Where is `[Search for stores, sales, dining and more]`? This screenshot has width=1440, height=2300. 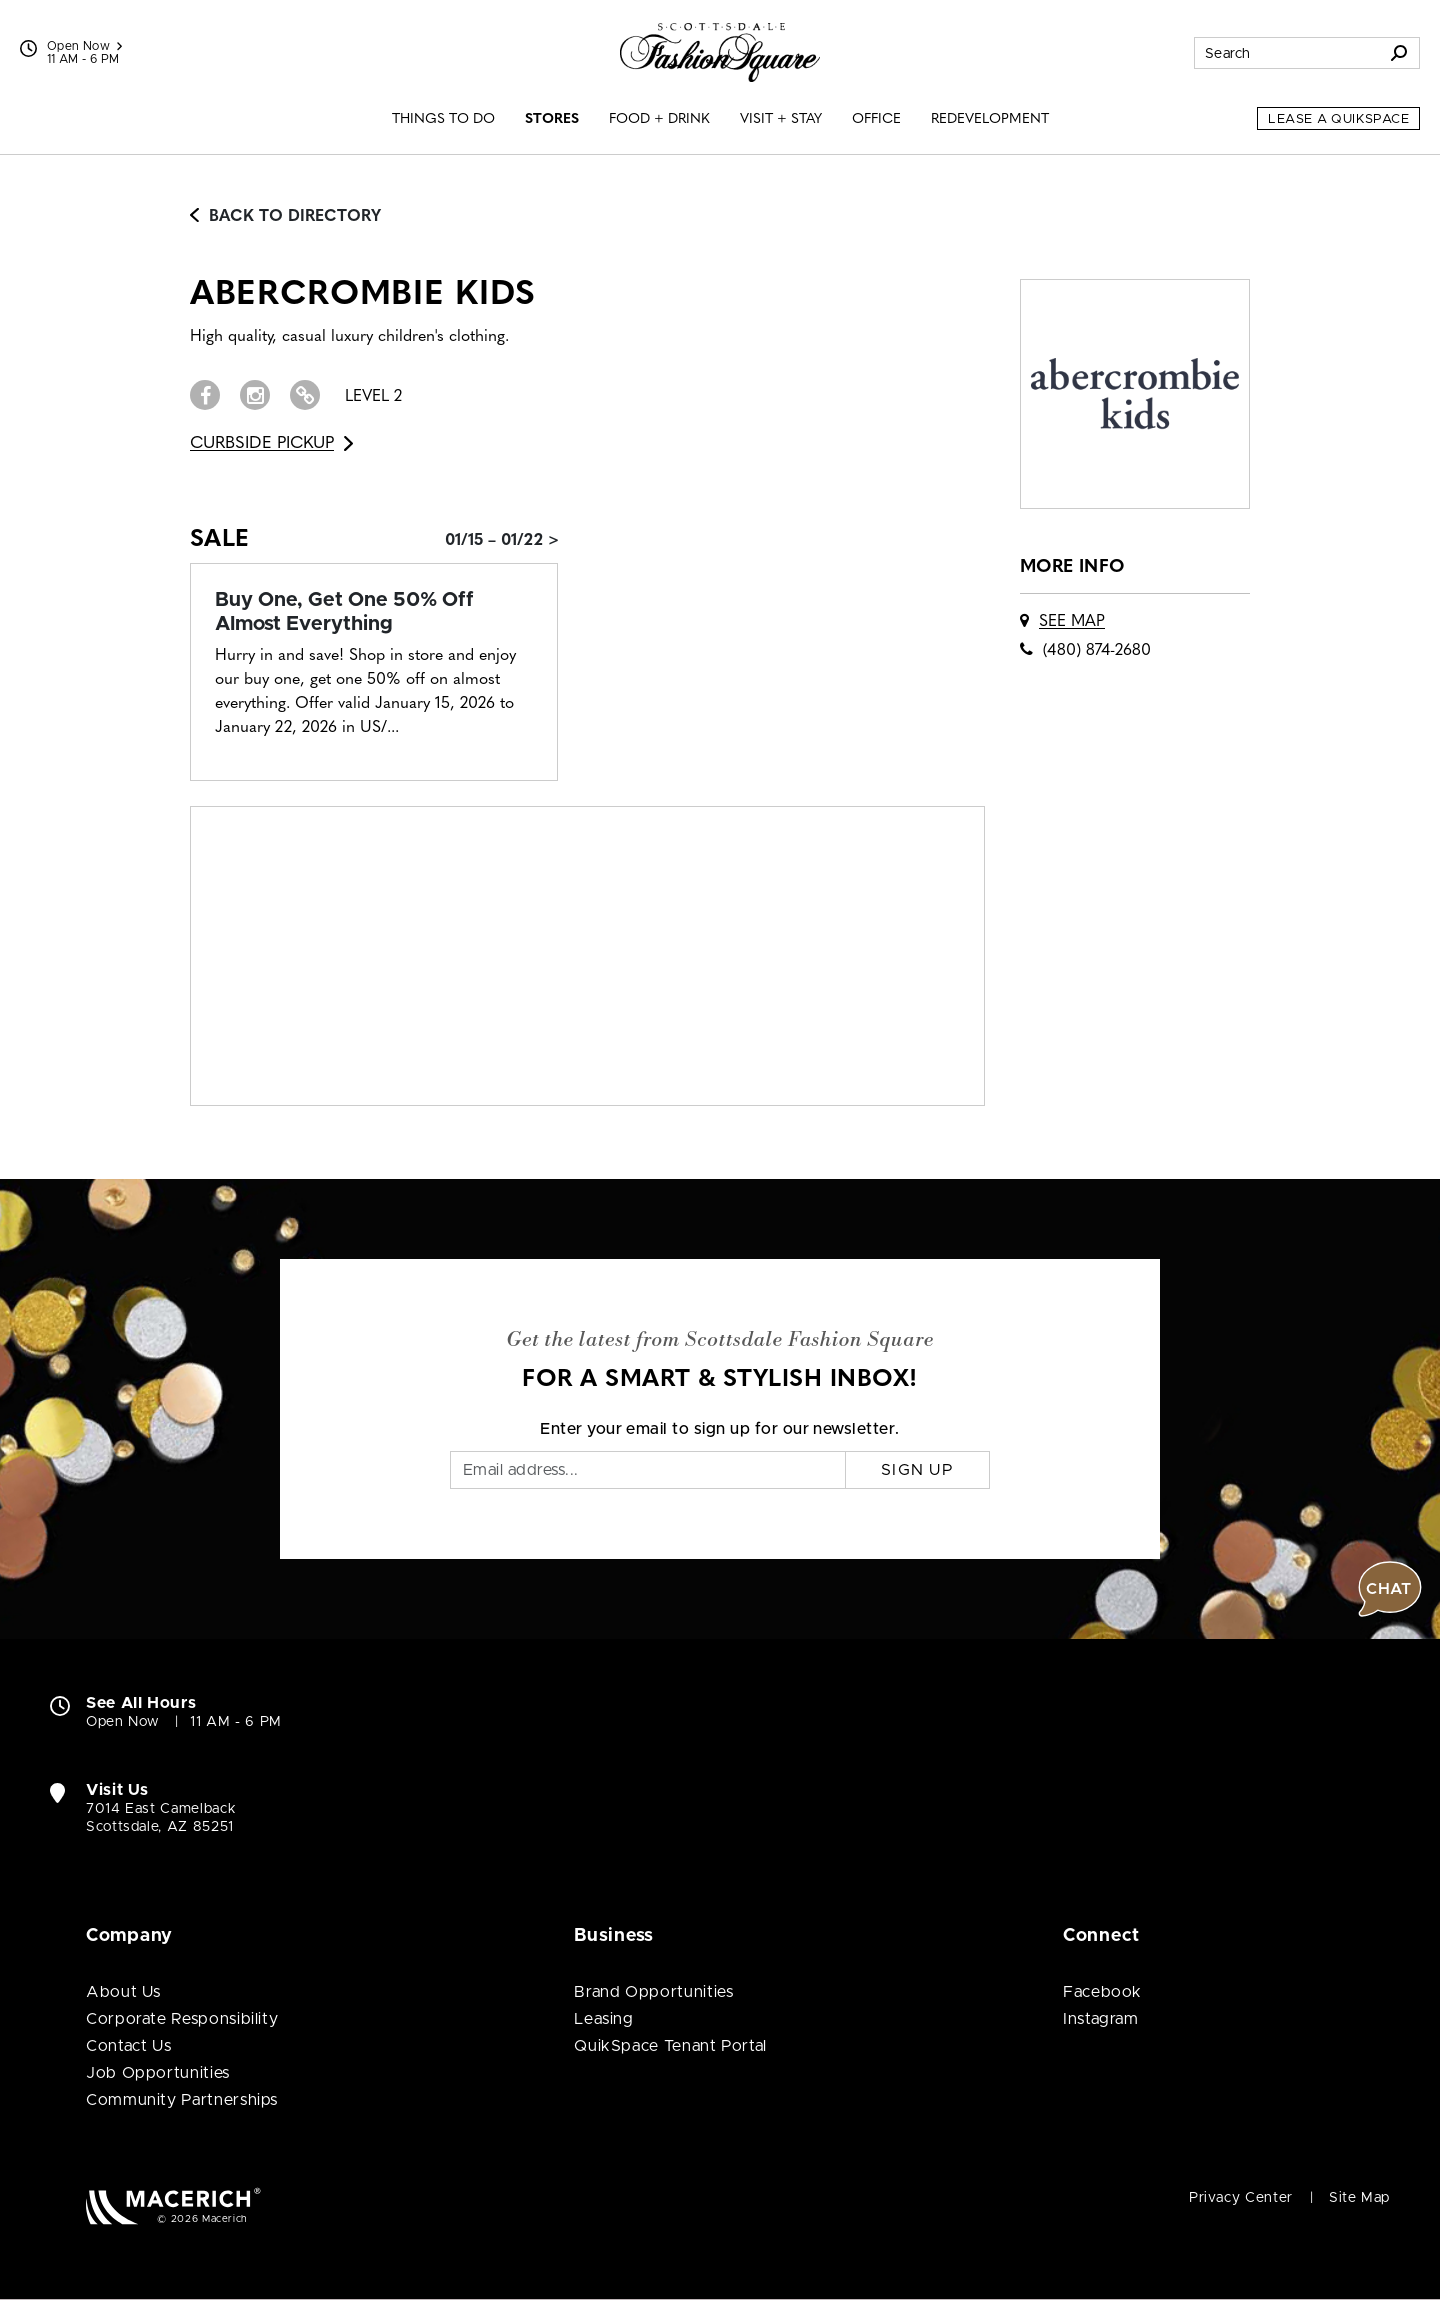 [Search for stores, sales, dining and more] is located at coordinates (1287, 53).